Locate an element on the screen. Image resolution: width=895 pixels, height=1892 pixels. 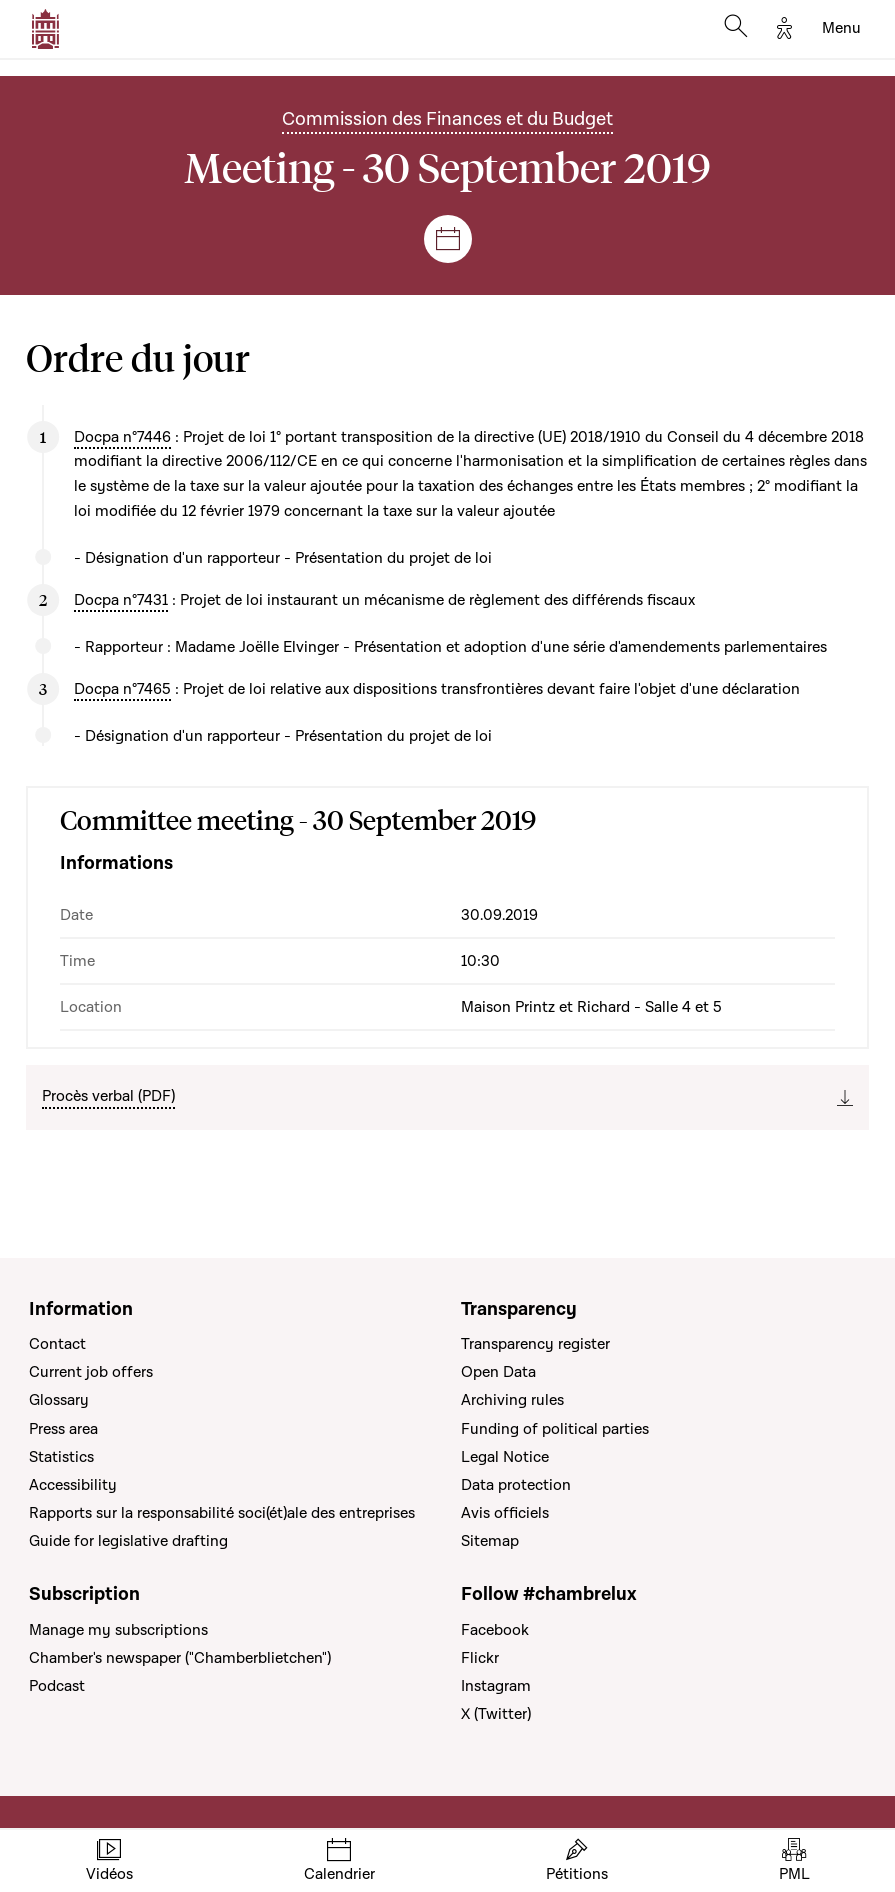
Legal Notice is located at coordinates (505, 1457).